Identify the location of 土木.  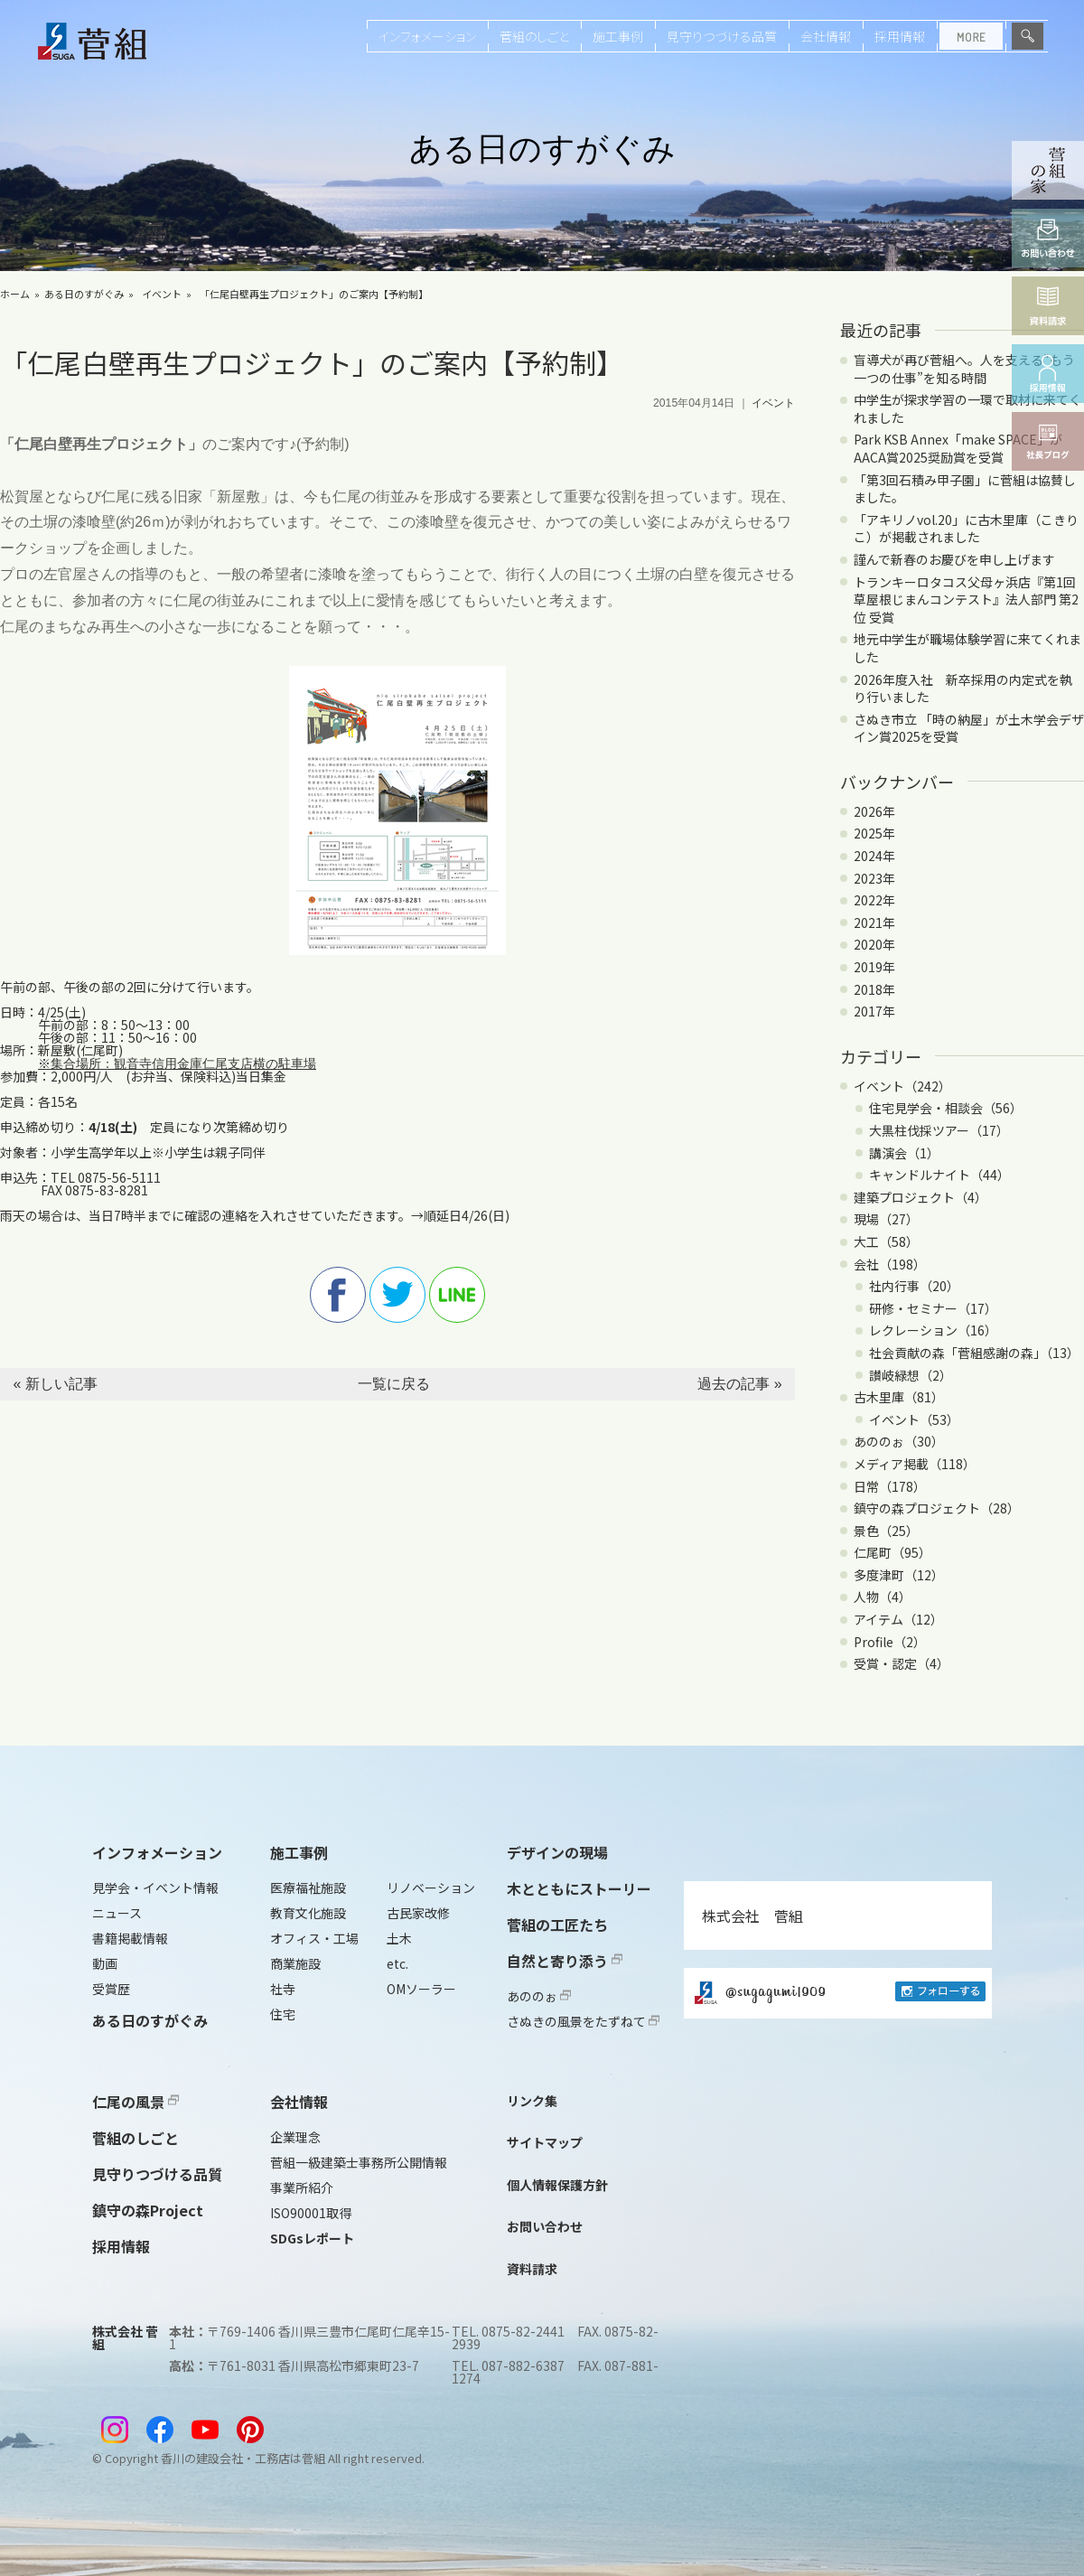
(399, 1938).